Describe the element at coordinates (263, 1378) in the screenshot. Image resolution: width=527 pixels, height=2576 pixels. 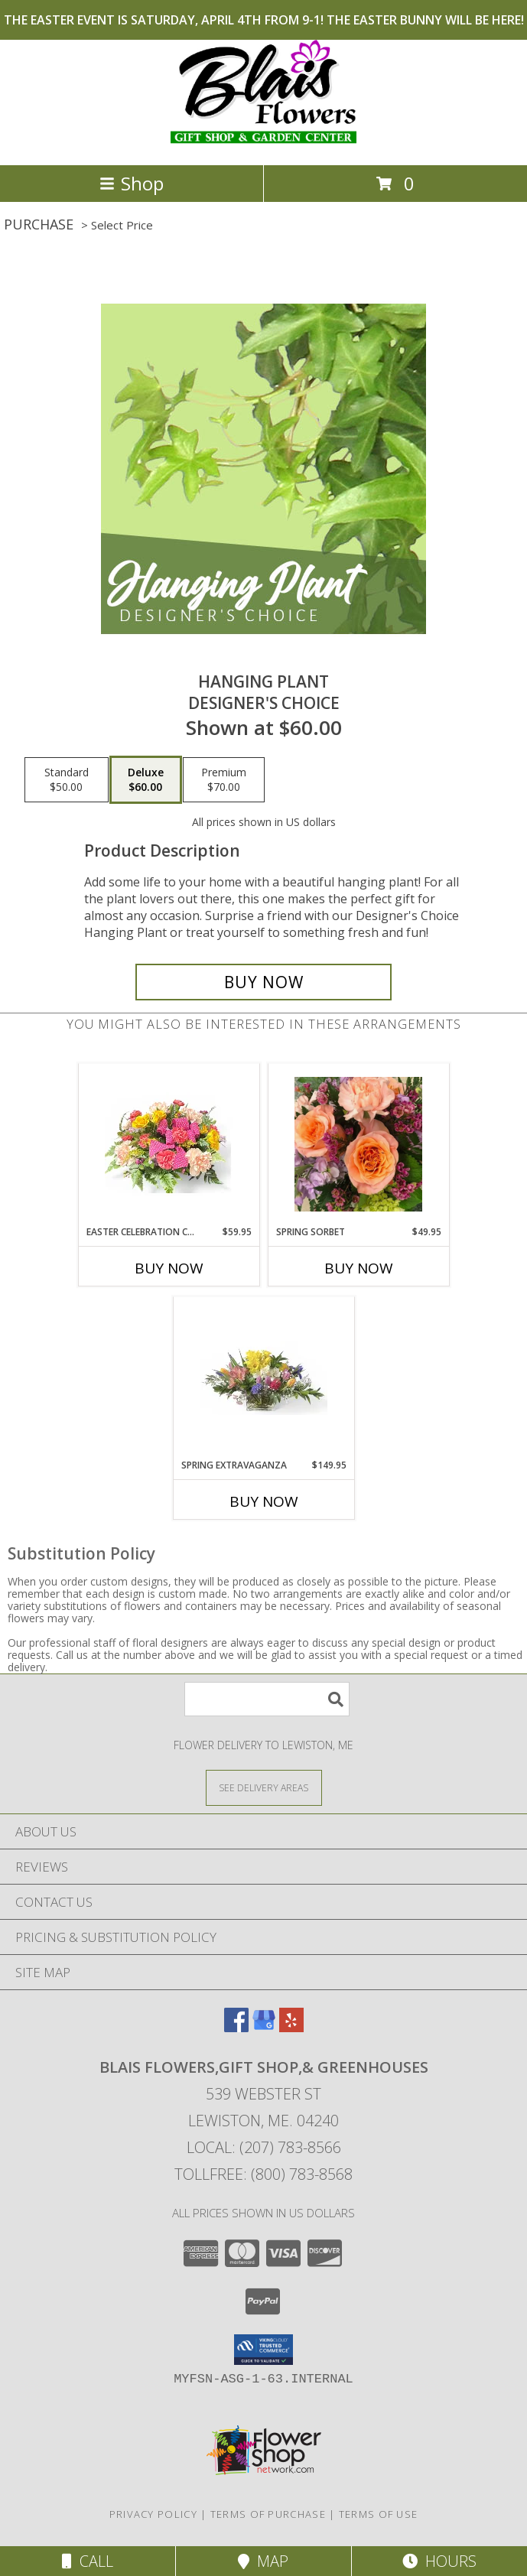
I see `[View SPRING EXTRAVAGANZA Spring Flowers Info]` at that location.